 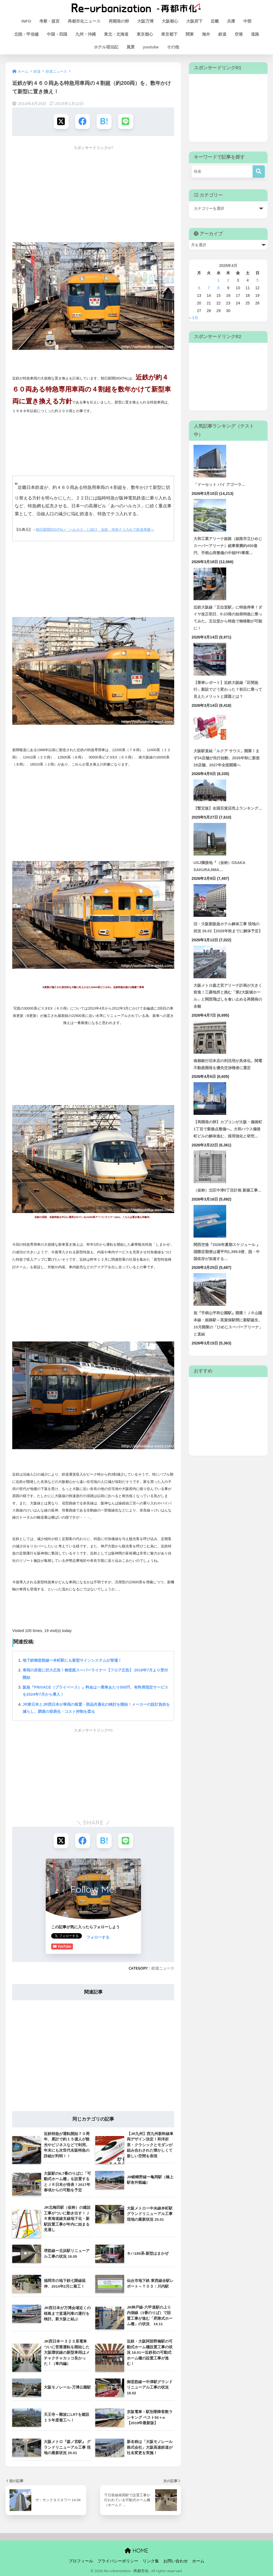 I want to click on 海外, so click(x=206, y=34).